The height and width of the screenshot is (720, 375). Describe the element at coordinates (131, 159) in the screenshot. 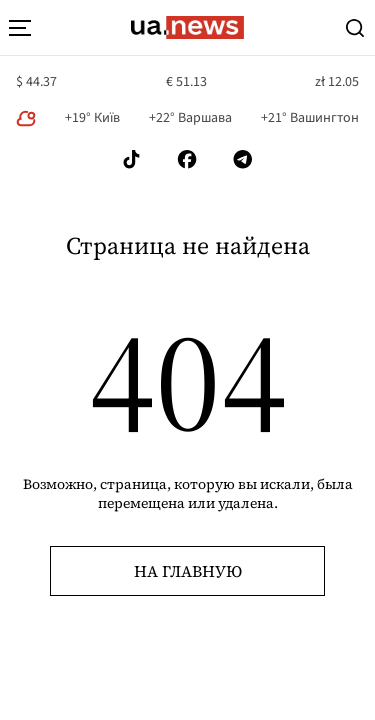

I see `[Follow us on Tik-Tok]` at that location.